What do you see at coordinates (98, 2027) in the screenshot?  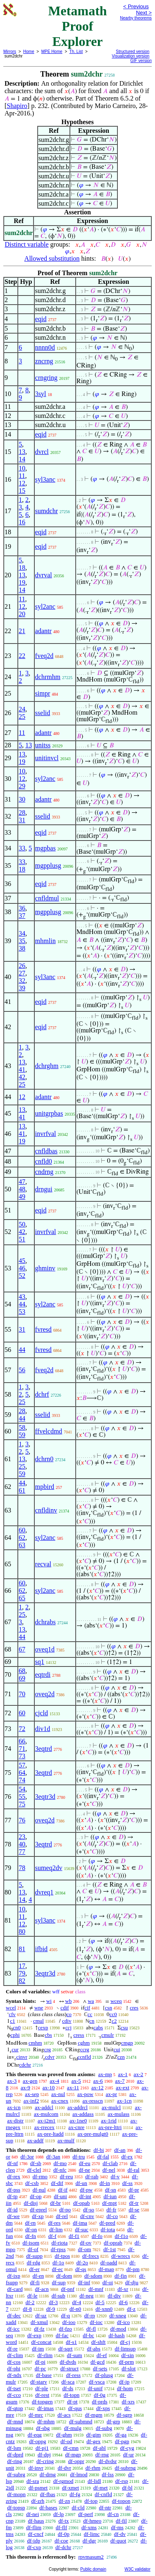 I see `cabs` at bounding box center [98, 2027].